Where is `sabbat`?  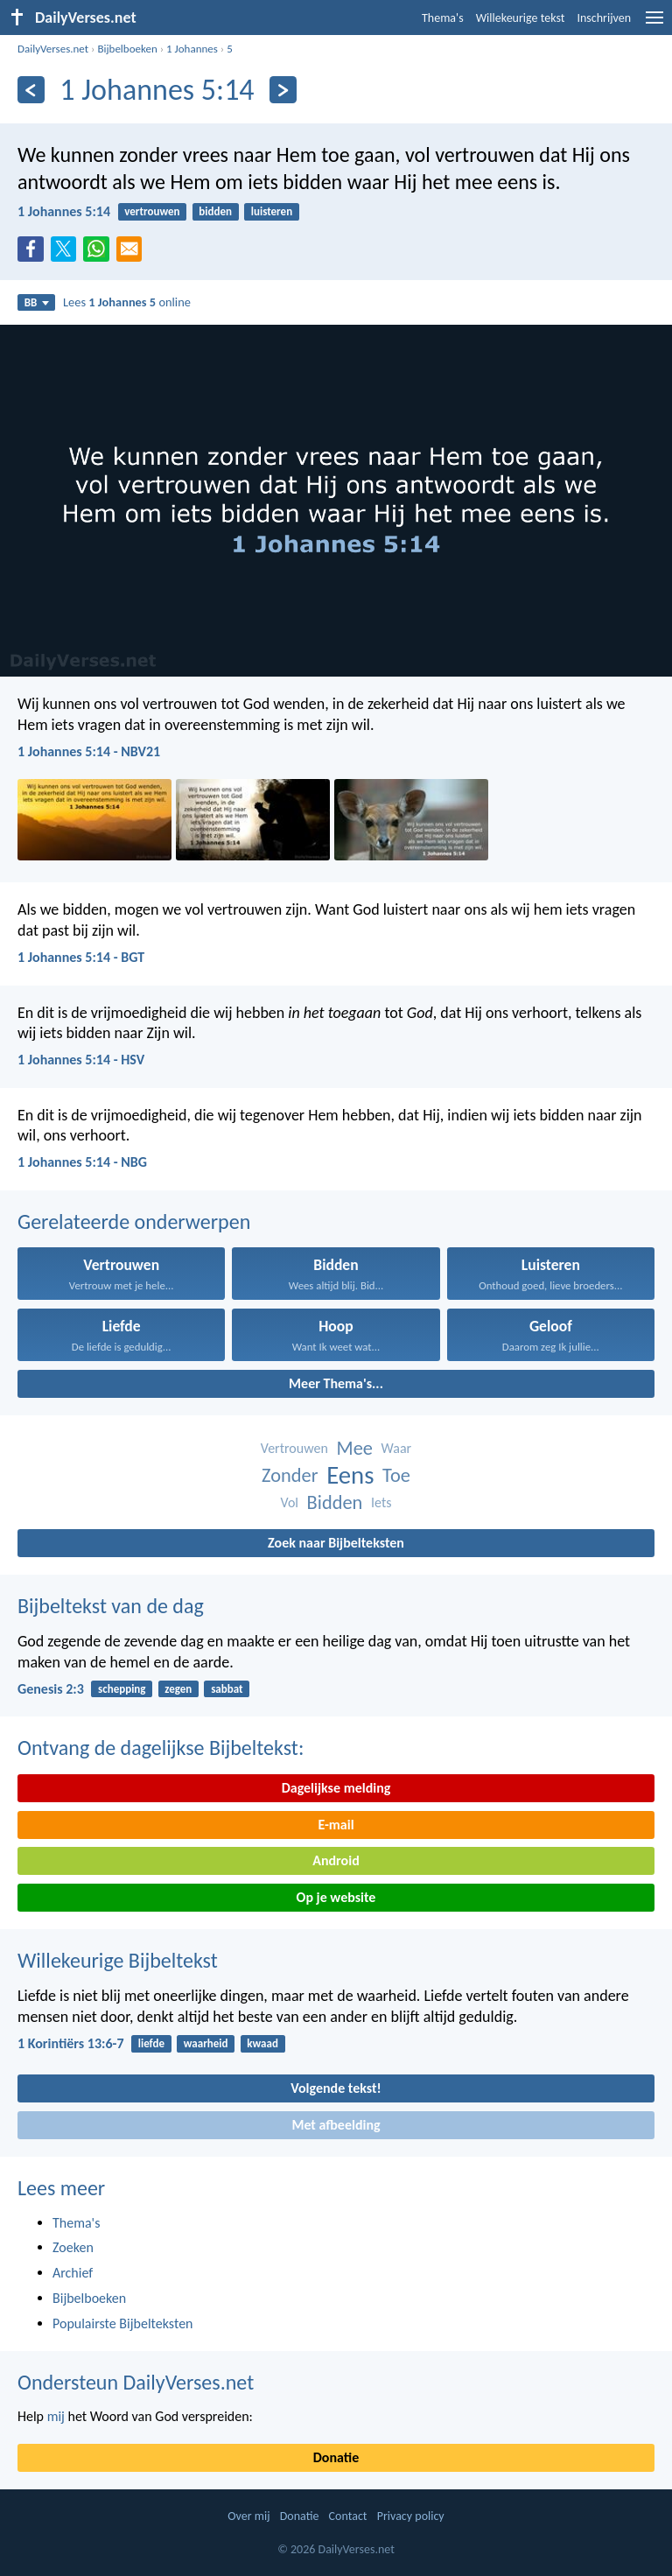
sabbat is located at coordinates (226, 1688).